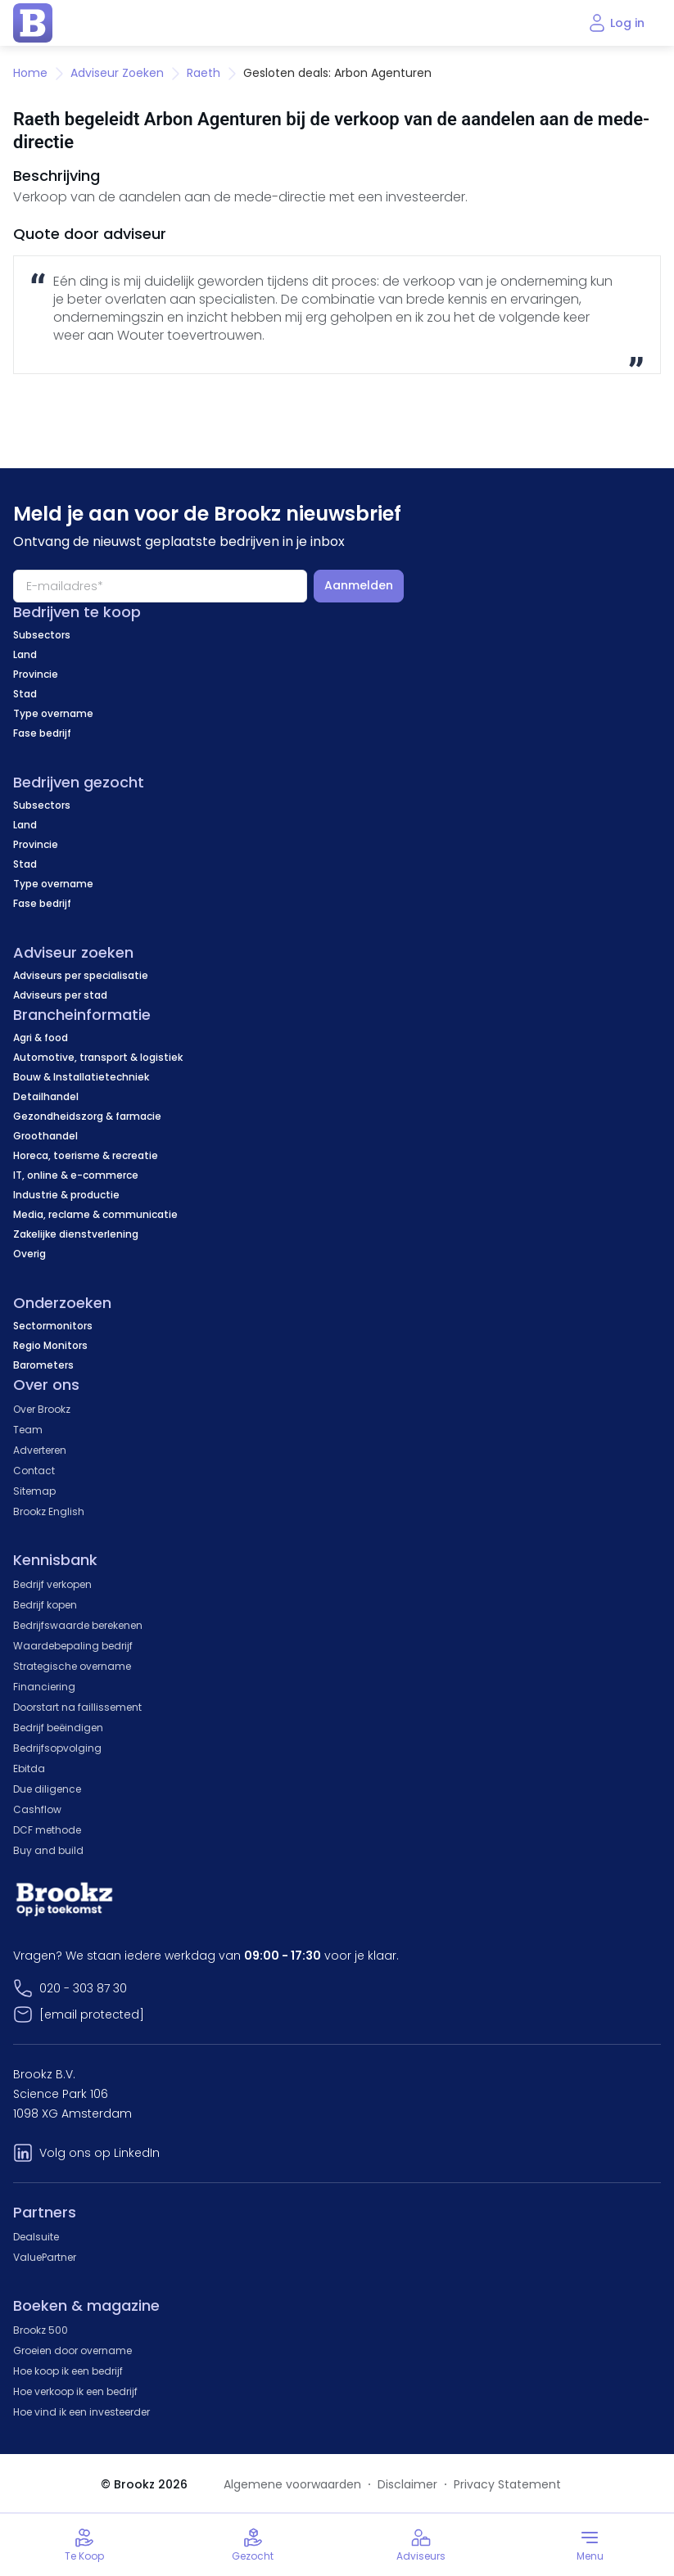 The width and height of the screenshot is (674, 2576). What do you see at coordinates (44, 2257) in the screenshot?
I see `ValuePartner` at bounding box center [44, 2257].